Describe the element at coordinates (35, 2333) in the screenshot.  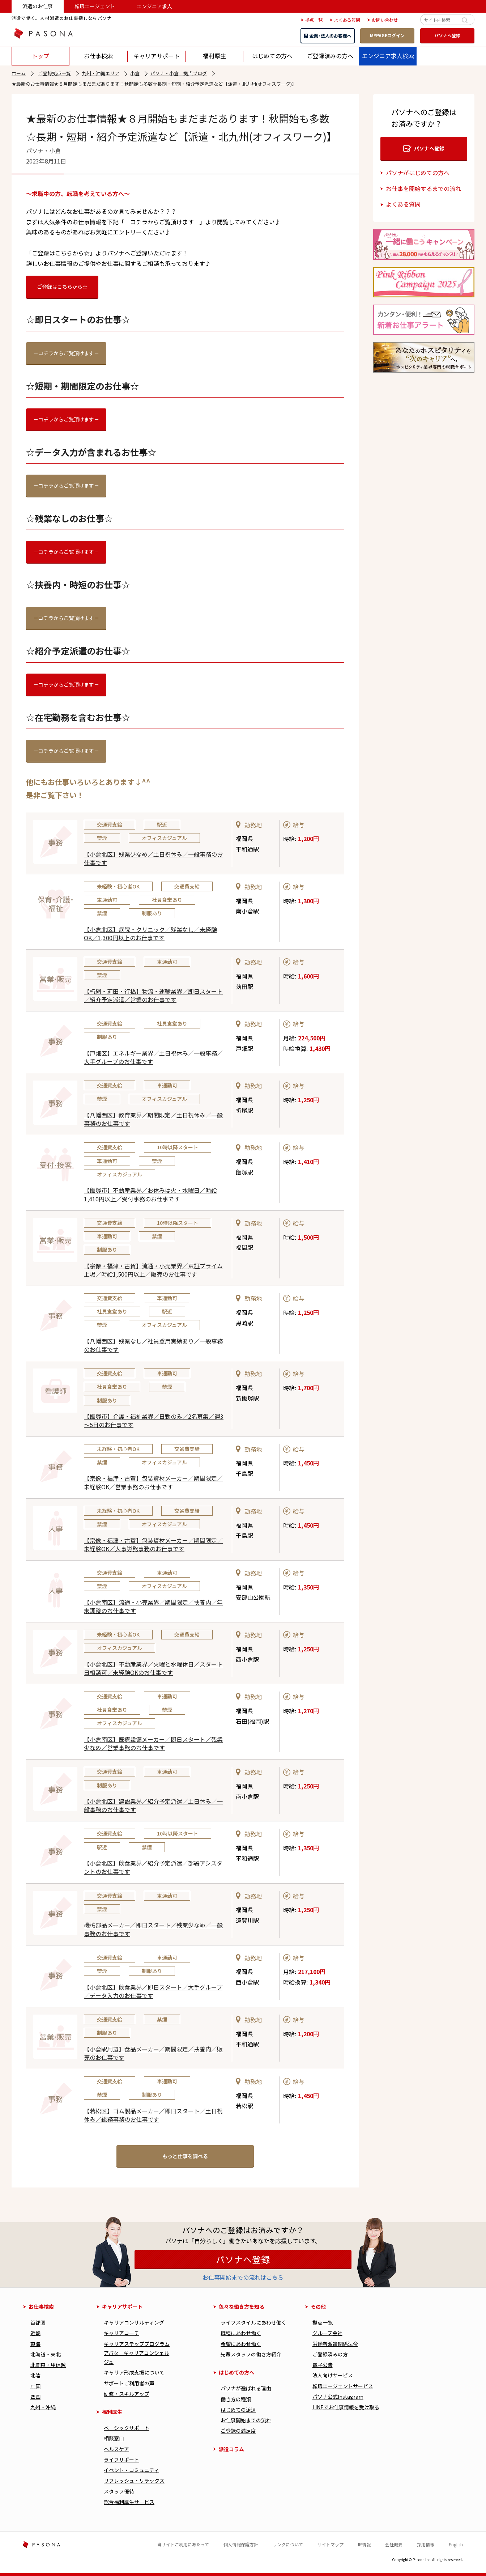
I see `近畿` at that location.